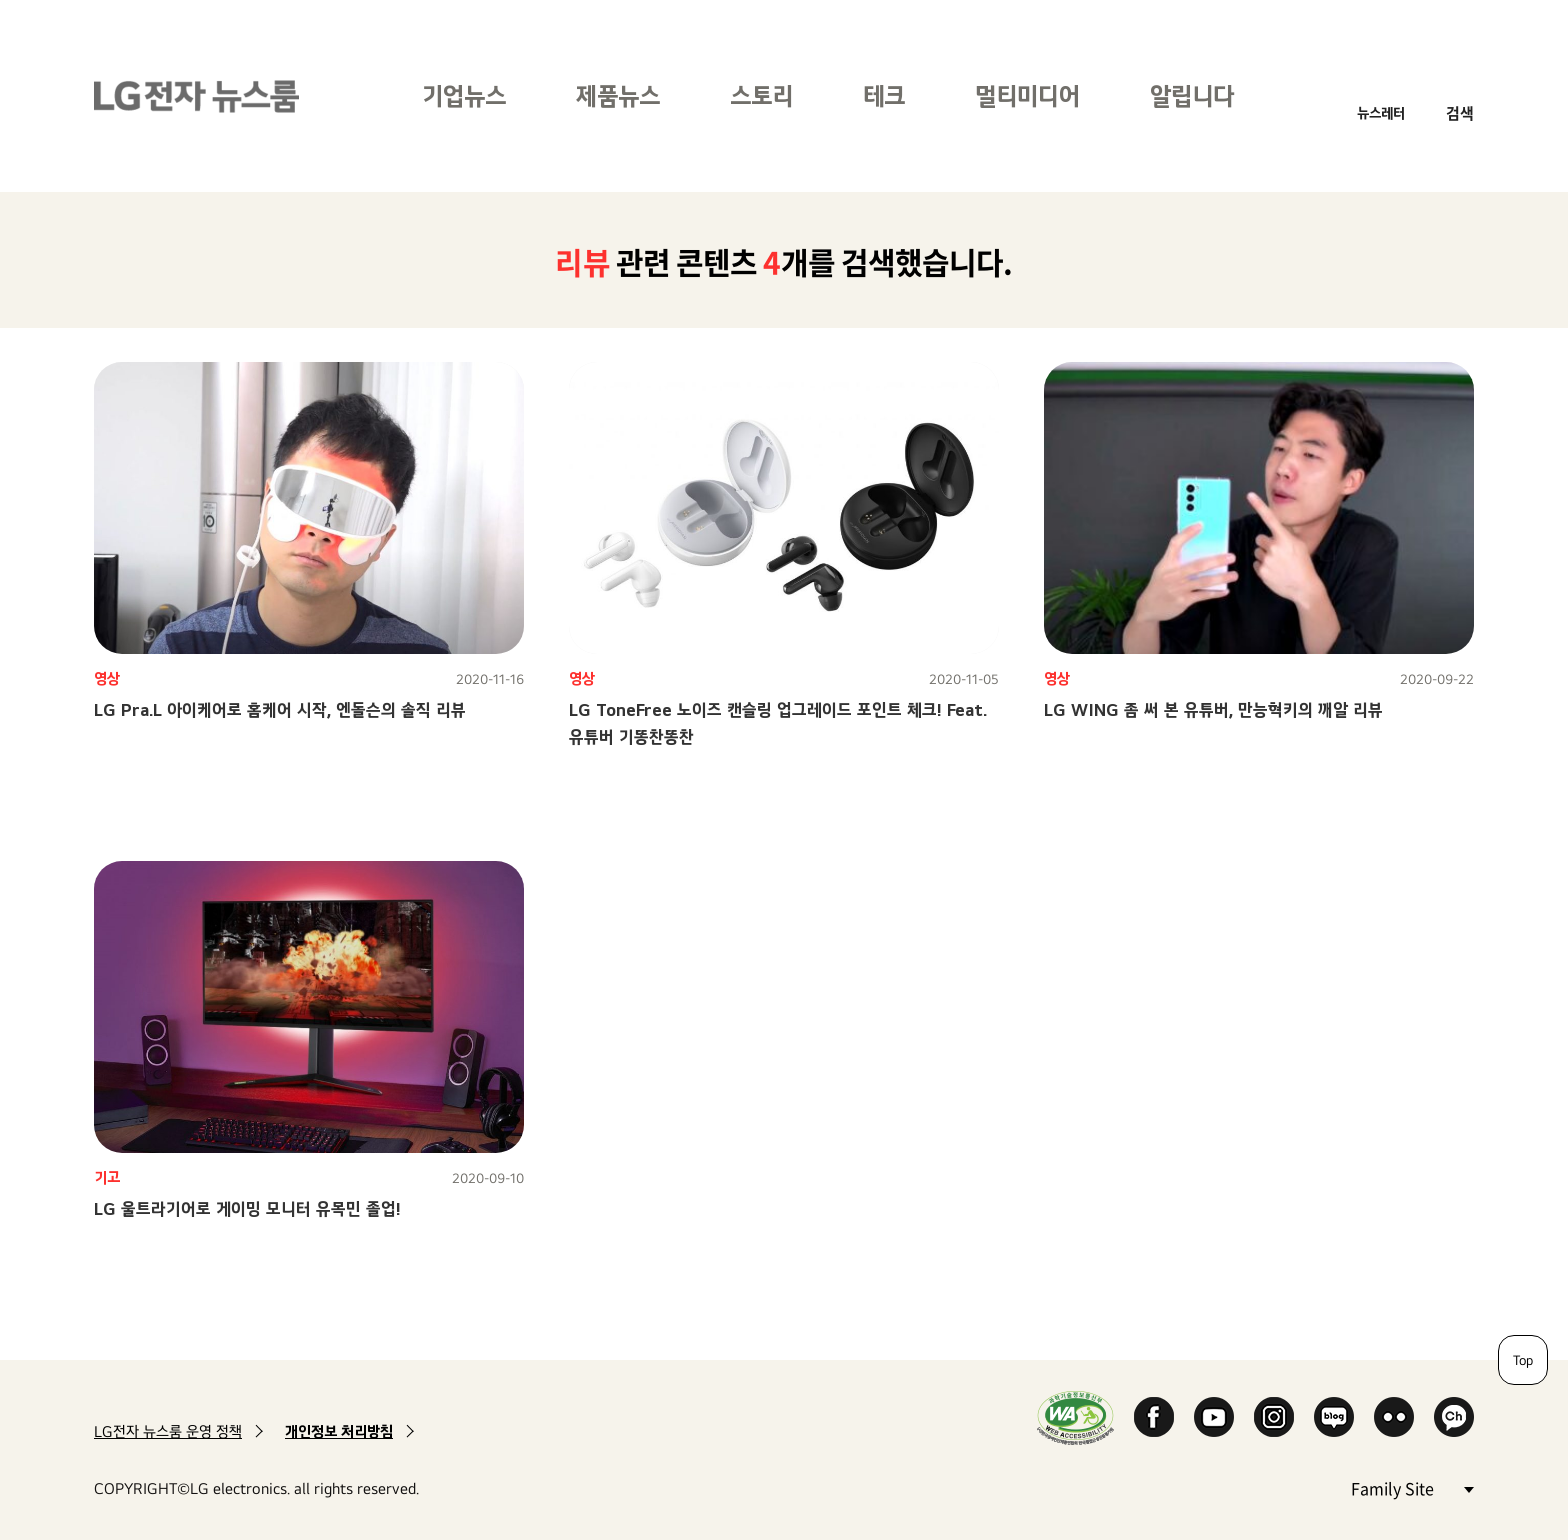 Image resolution: width=1568 pixels, height=1540 pixels. What do you see at coordinates (280, 709) in the screenshot?
I see `LG Pra.L 아이케어로 홈케어 시작, 엔돌슨의 솔직 리뷰` at bounding box center [280, 709].